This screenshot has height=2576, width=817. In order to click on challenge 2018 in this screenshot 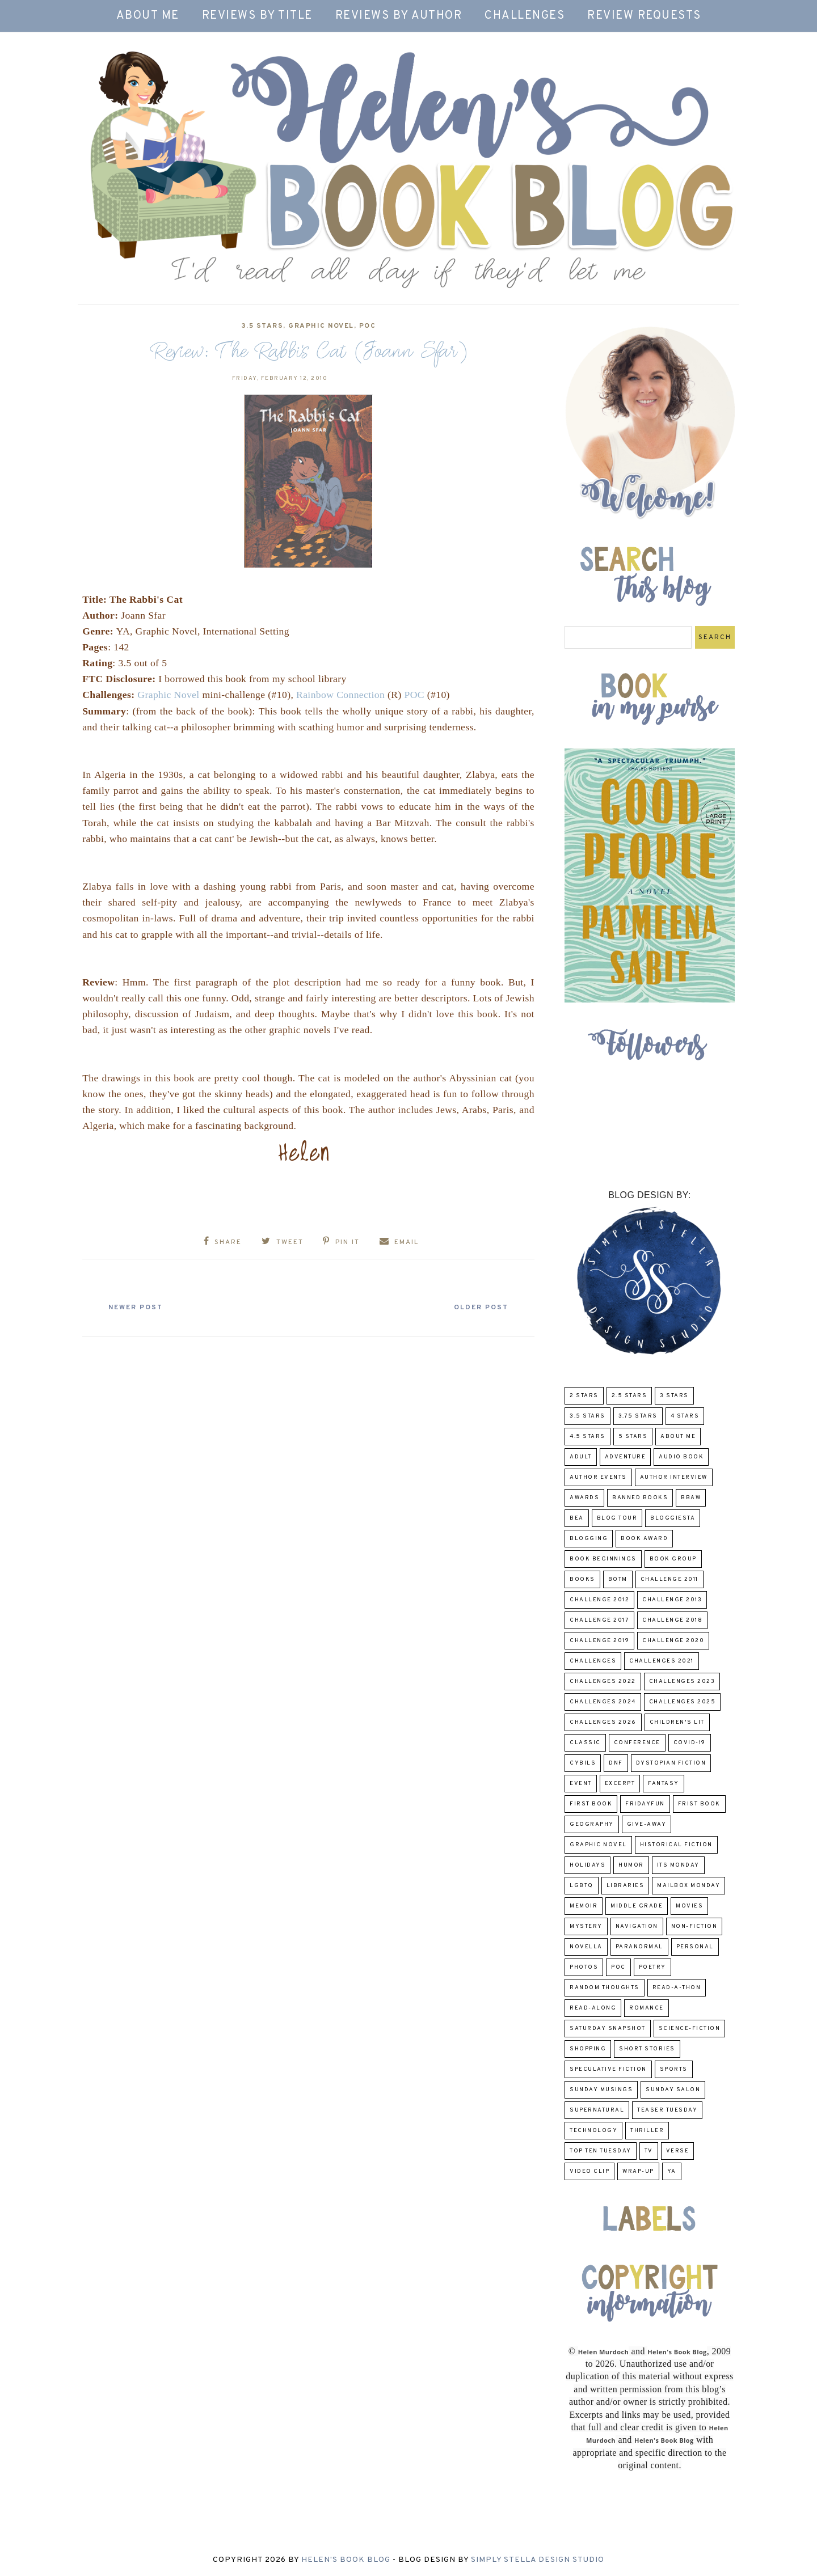, I will do `click(672, 1620)`.